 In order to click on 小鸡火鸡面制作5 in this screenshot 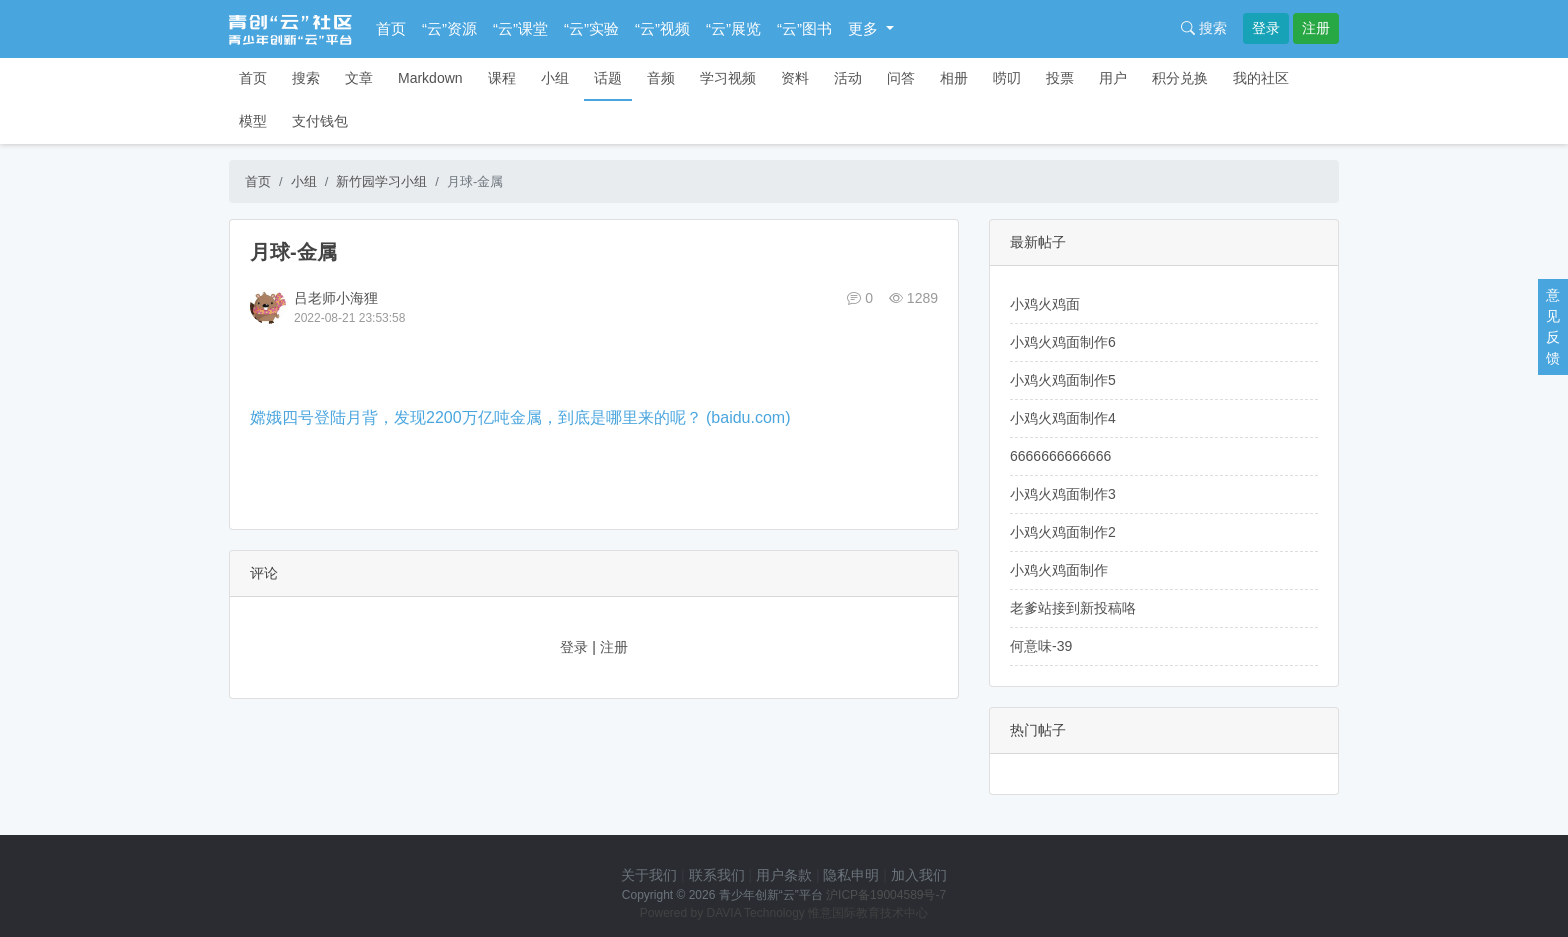, I will do `click(1063, 380)`.